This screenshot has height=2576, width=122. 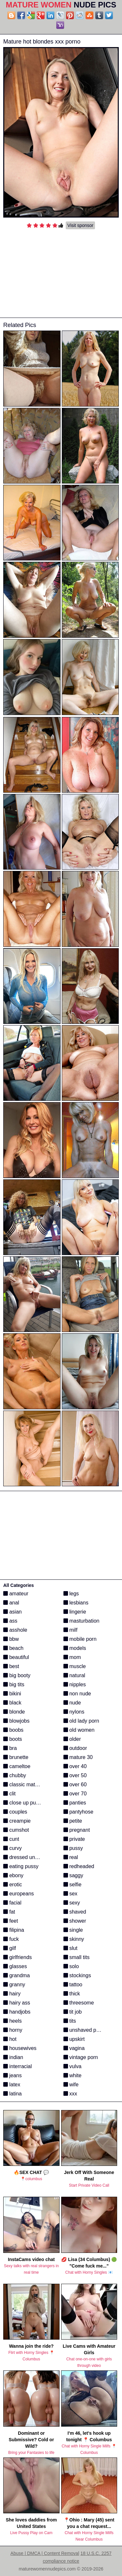 I want to click on mom, so click(x=72, y=1657).